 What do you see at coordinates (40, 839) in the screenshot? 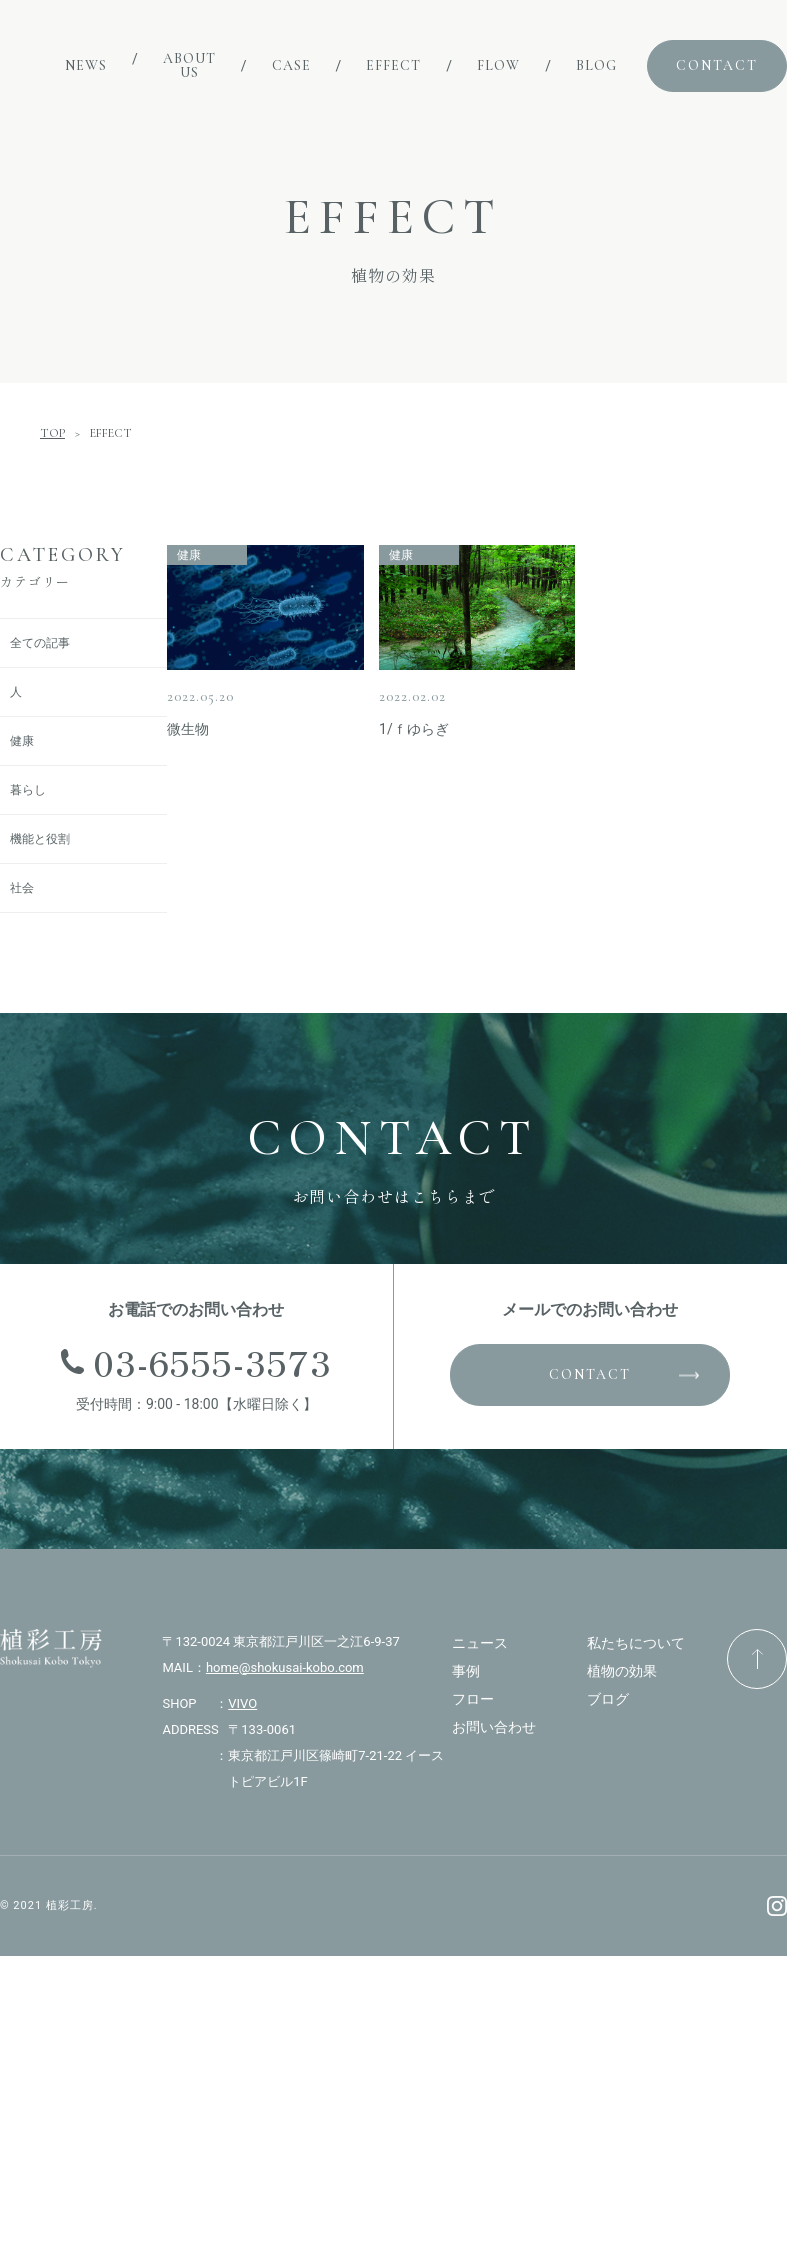
I see `機能と役割` at bounding box center [40, 839].